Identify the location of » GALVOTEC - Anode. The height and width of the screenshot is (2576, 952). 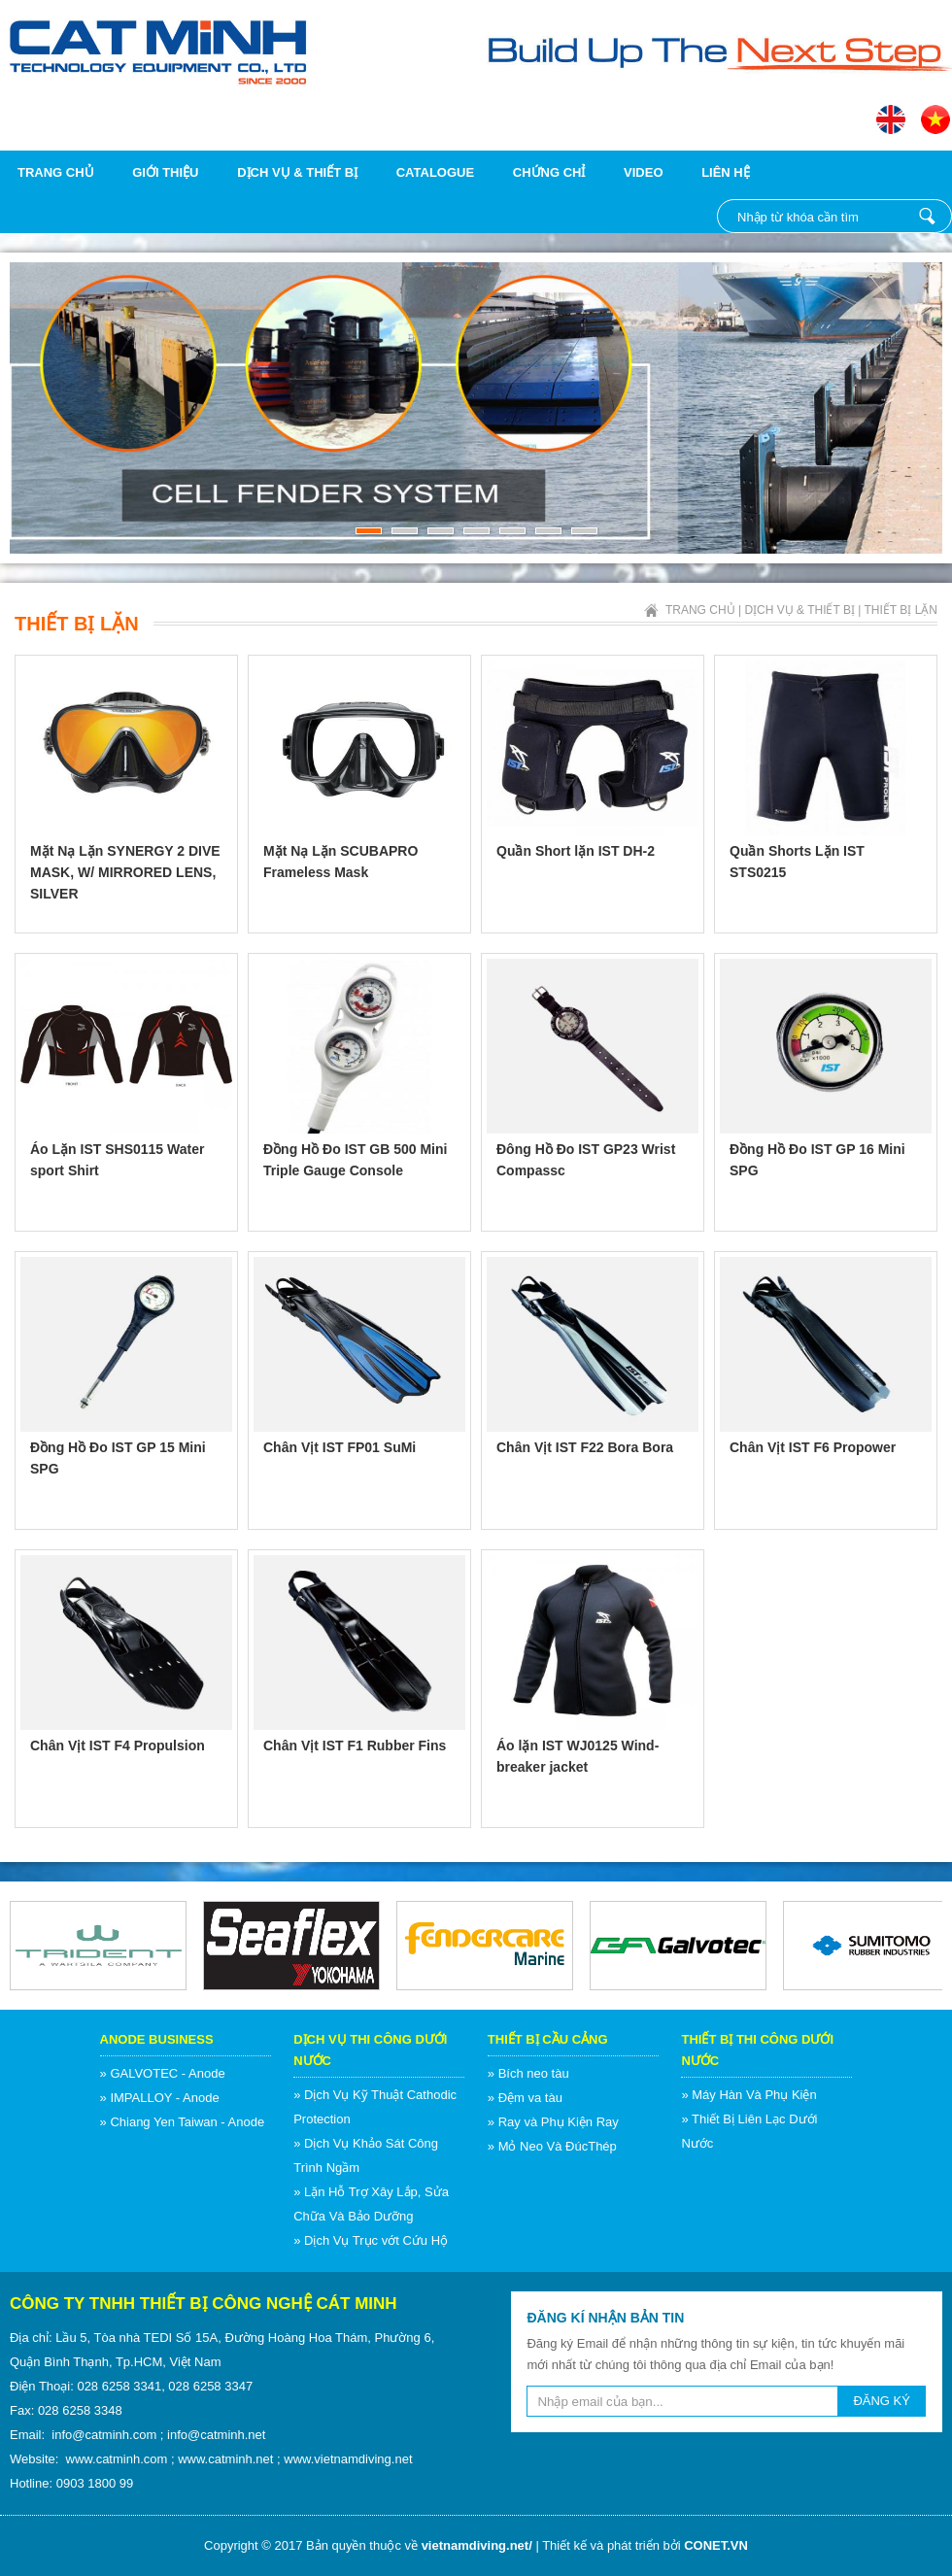
(162, 2073).